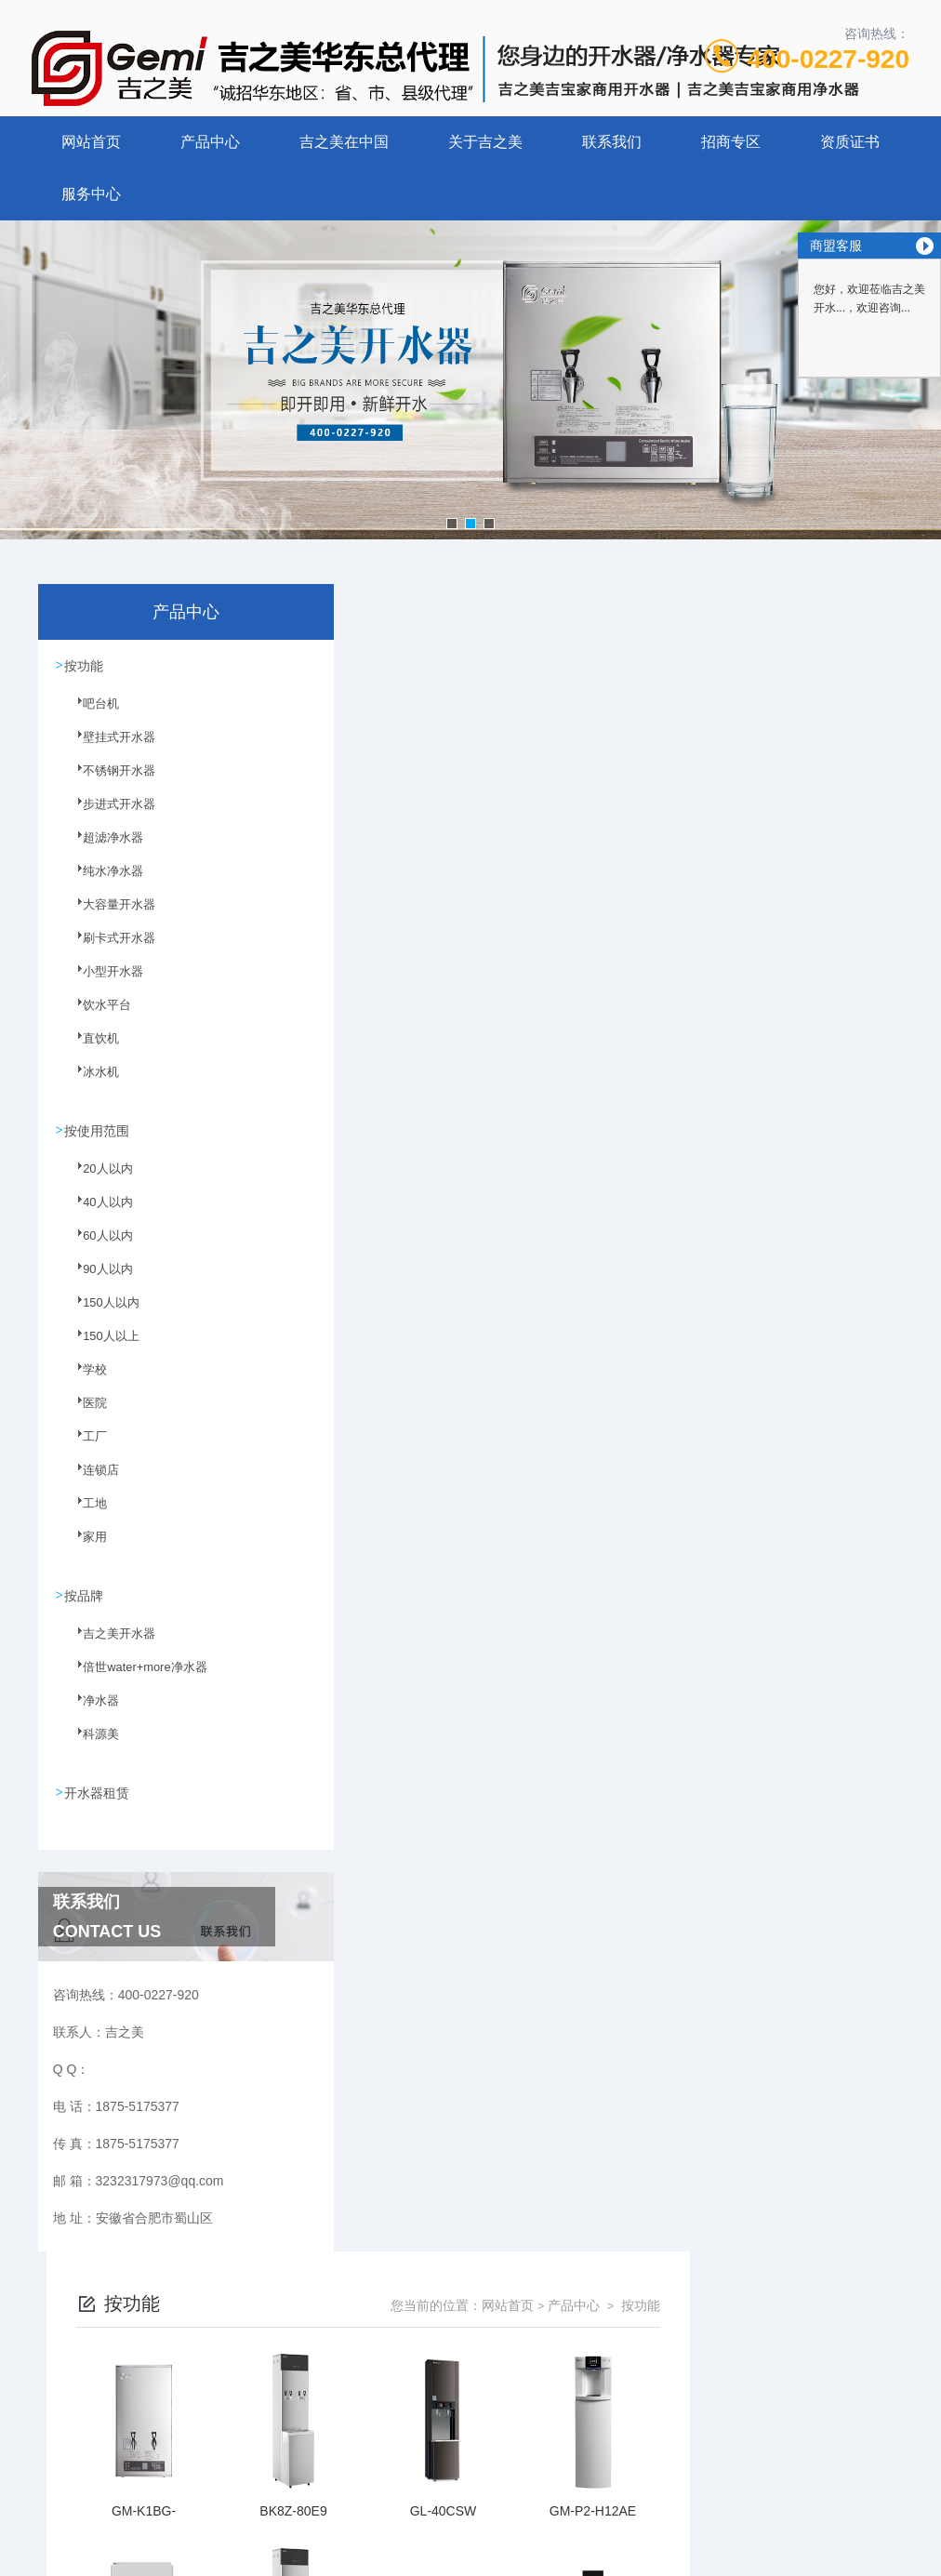 The height and width of the screenshot is (2576, 941). I want to click on 按功能, so click(84, 665).